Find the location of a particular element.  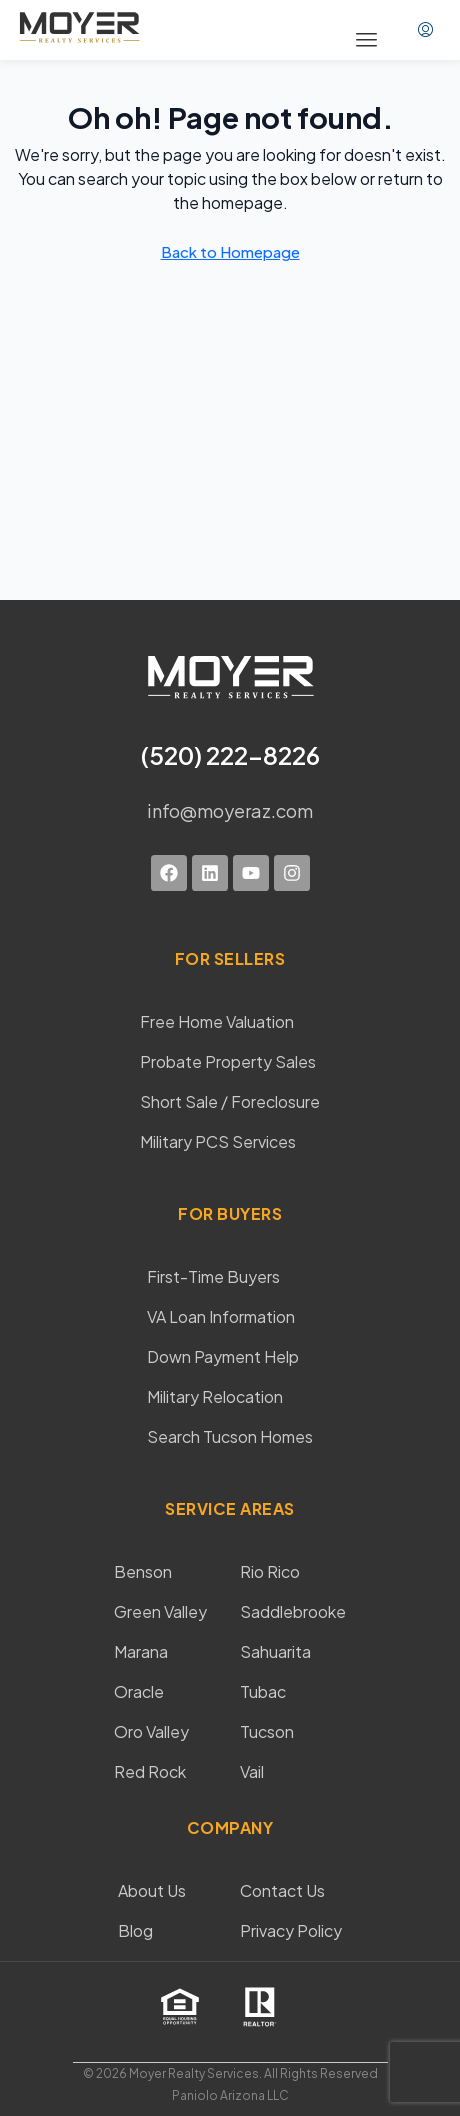

Contact Us is located at coordinates (282, 1890).